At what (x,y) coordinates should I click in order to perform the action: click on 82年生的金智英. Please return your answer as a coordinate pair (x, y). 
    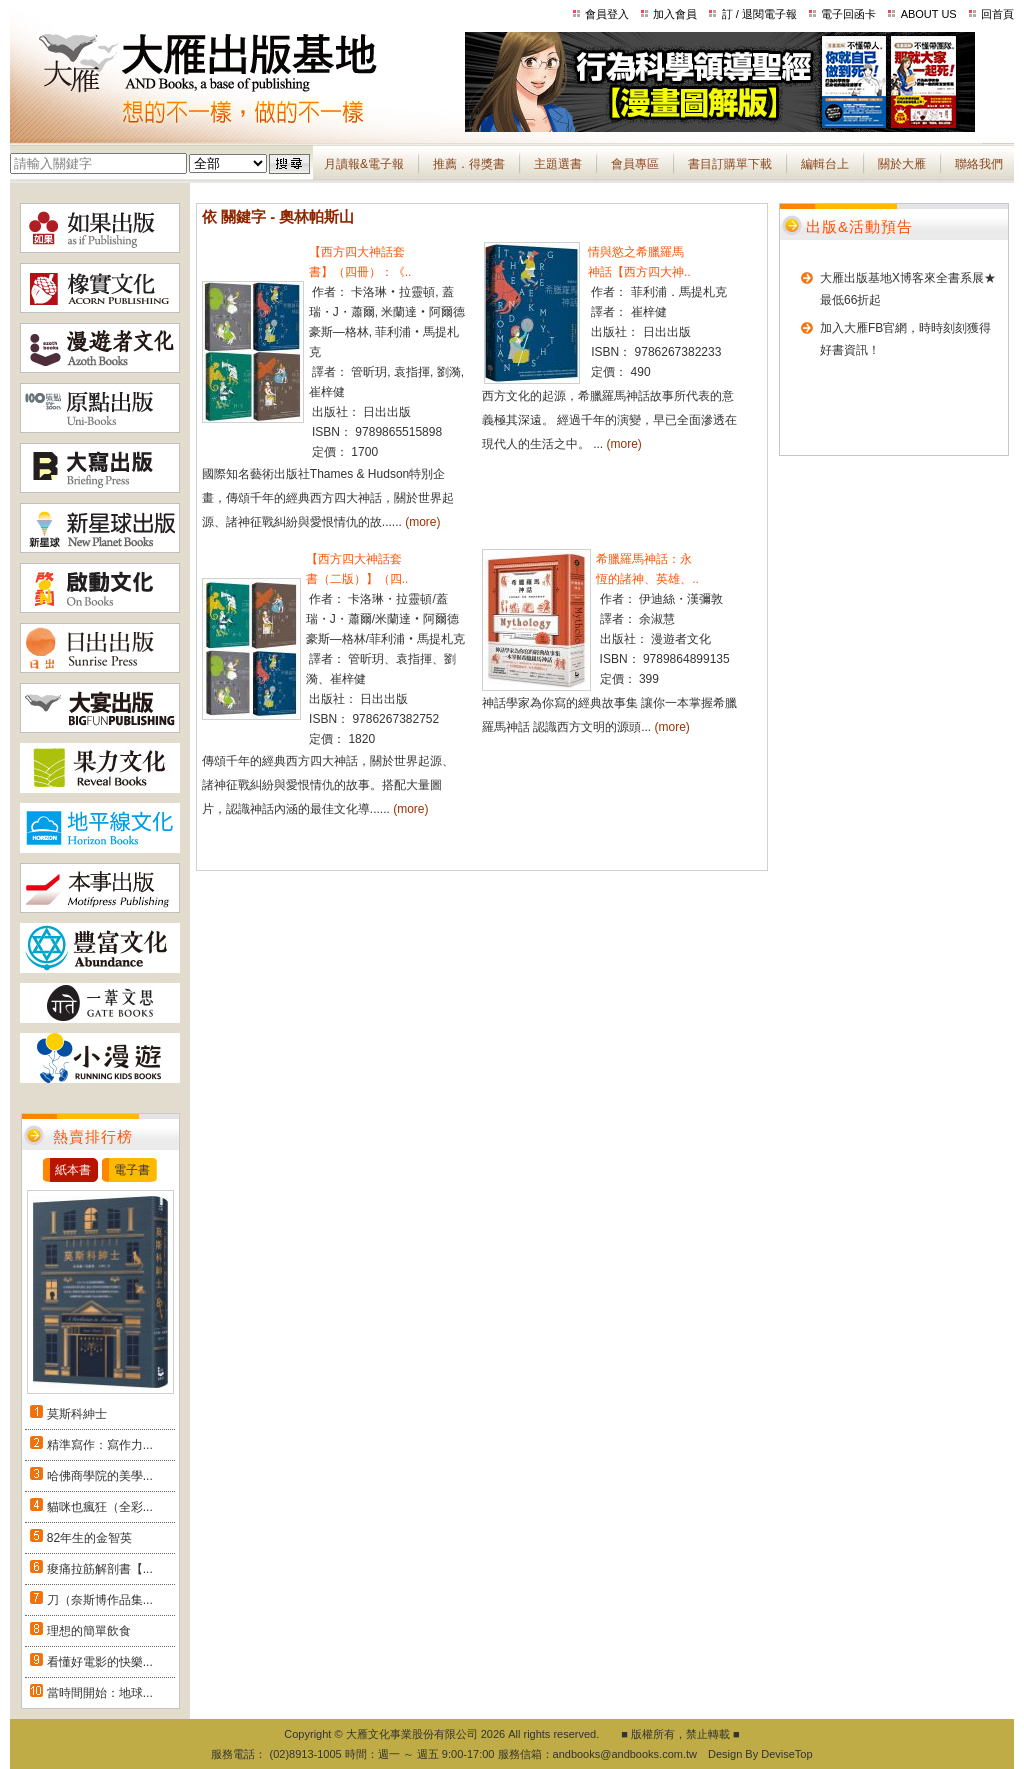
    Looking at the image, I should click on (89, 1538).